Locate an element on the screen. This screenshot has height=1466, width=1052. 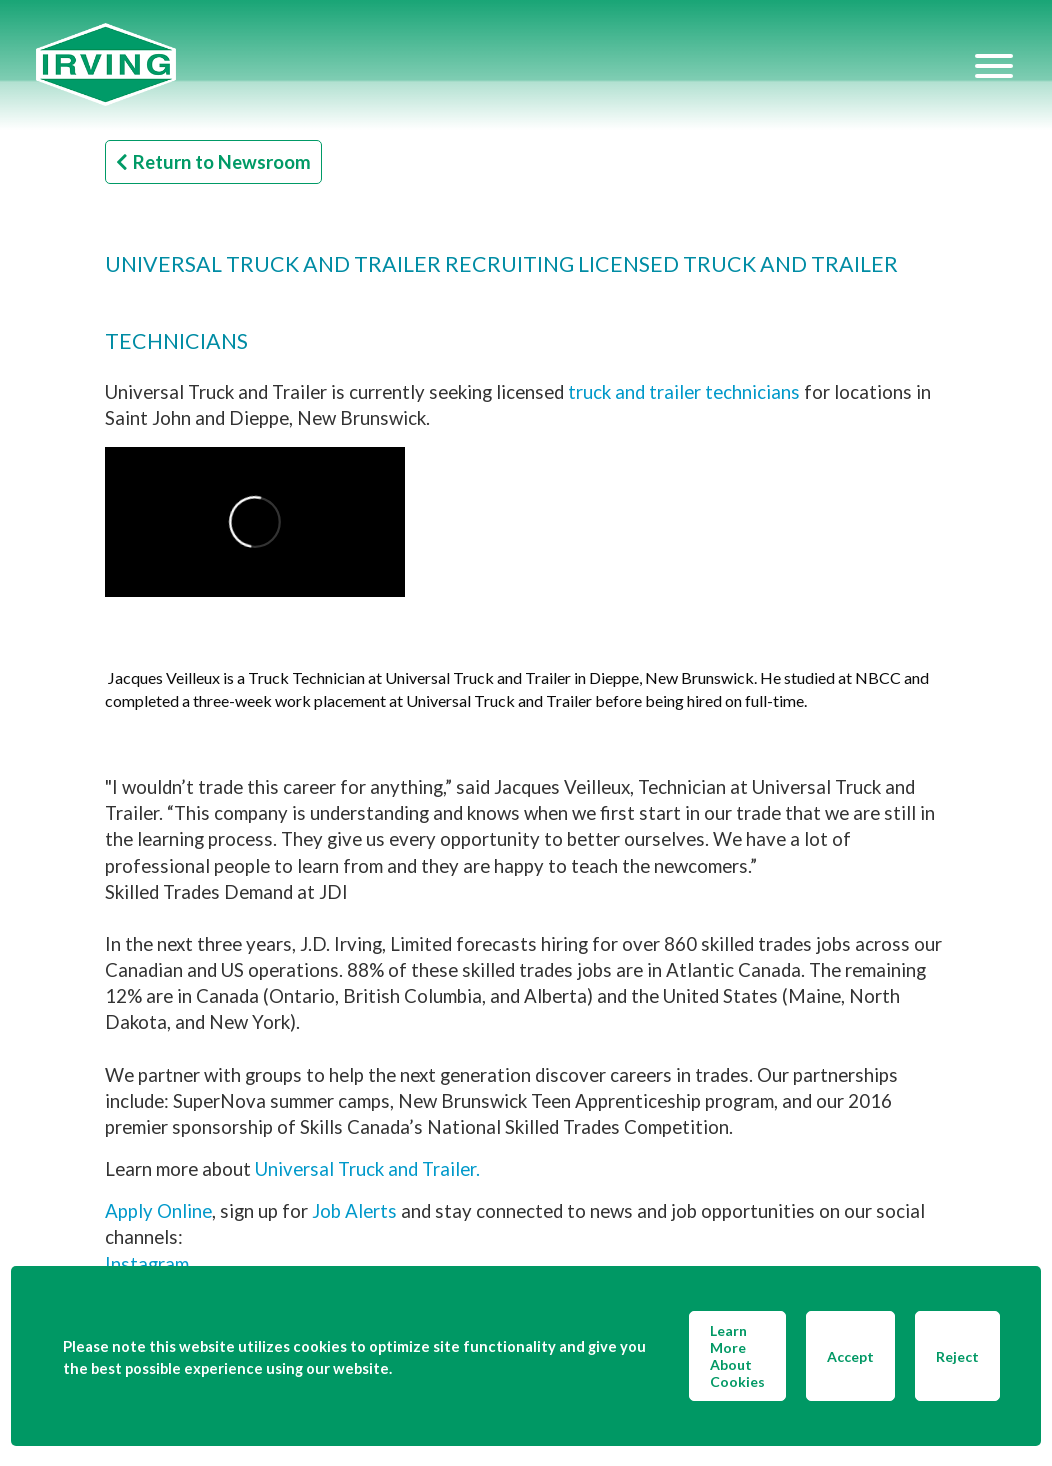
Job Alerts is located at coordinates (354, 1211).